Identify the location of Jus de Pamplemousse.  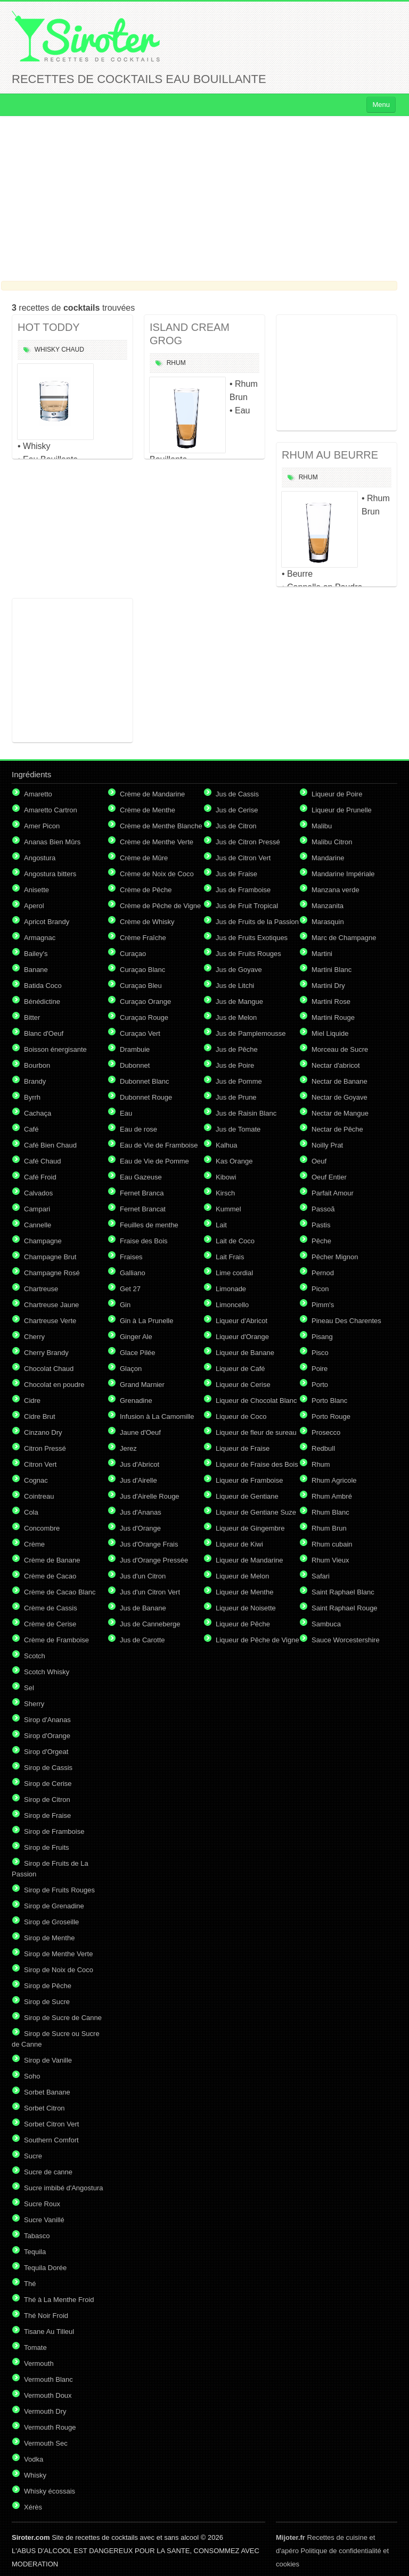
(251, 1033).